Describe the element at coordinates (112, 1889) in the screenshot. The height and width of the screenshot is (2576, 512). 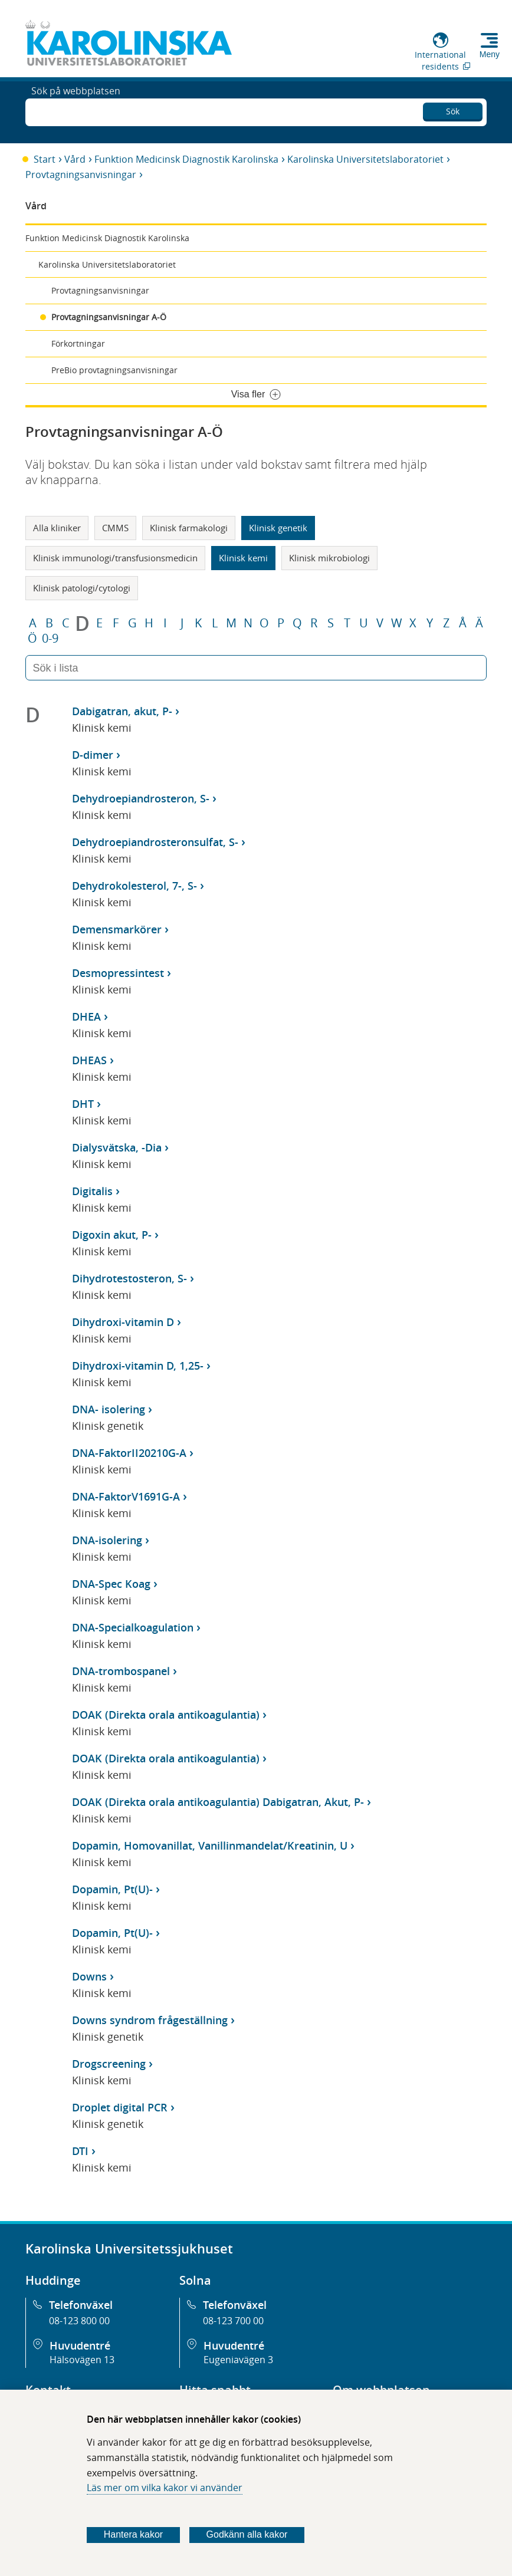
I see `Dopamin, Pt(U)-` at that location.